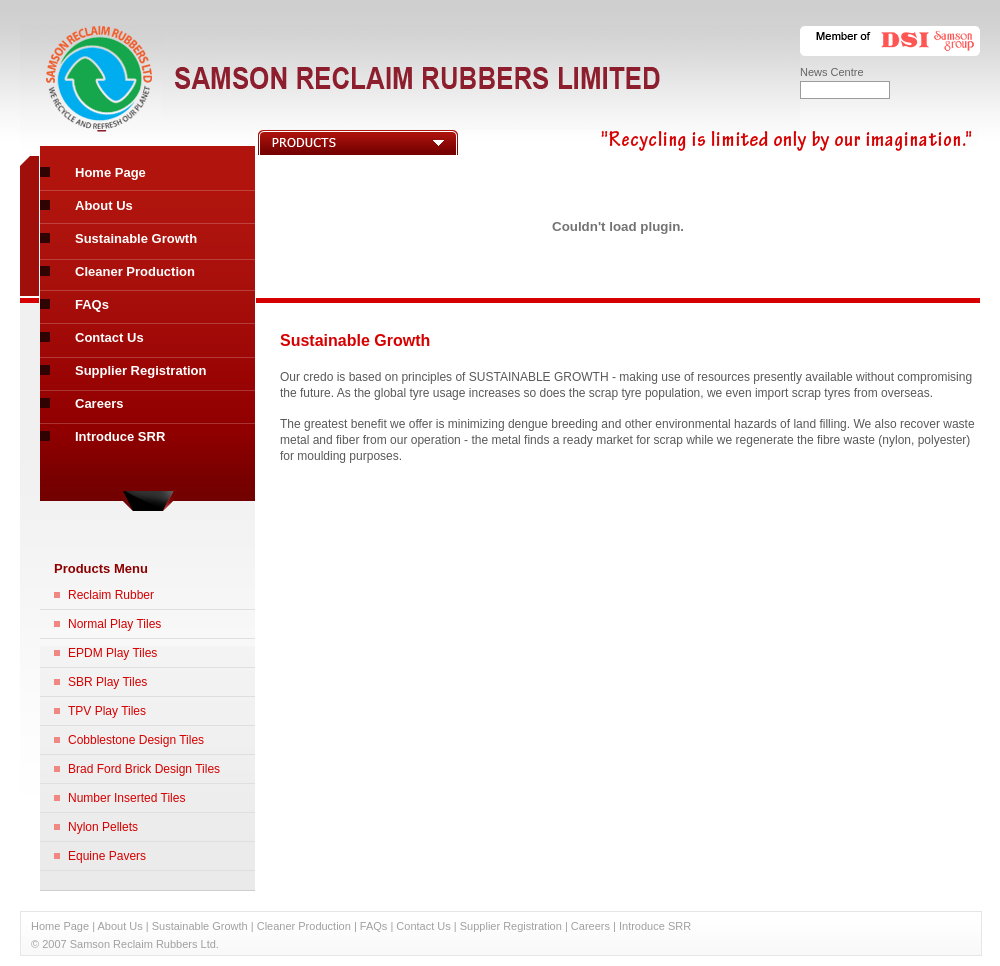  What do you see at coordinates (144, 769) in the screenshot?
I see `Brad Ford Brick Design Tiles` at bounding box center [144, 769].